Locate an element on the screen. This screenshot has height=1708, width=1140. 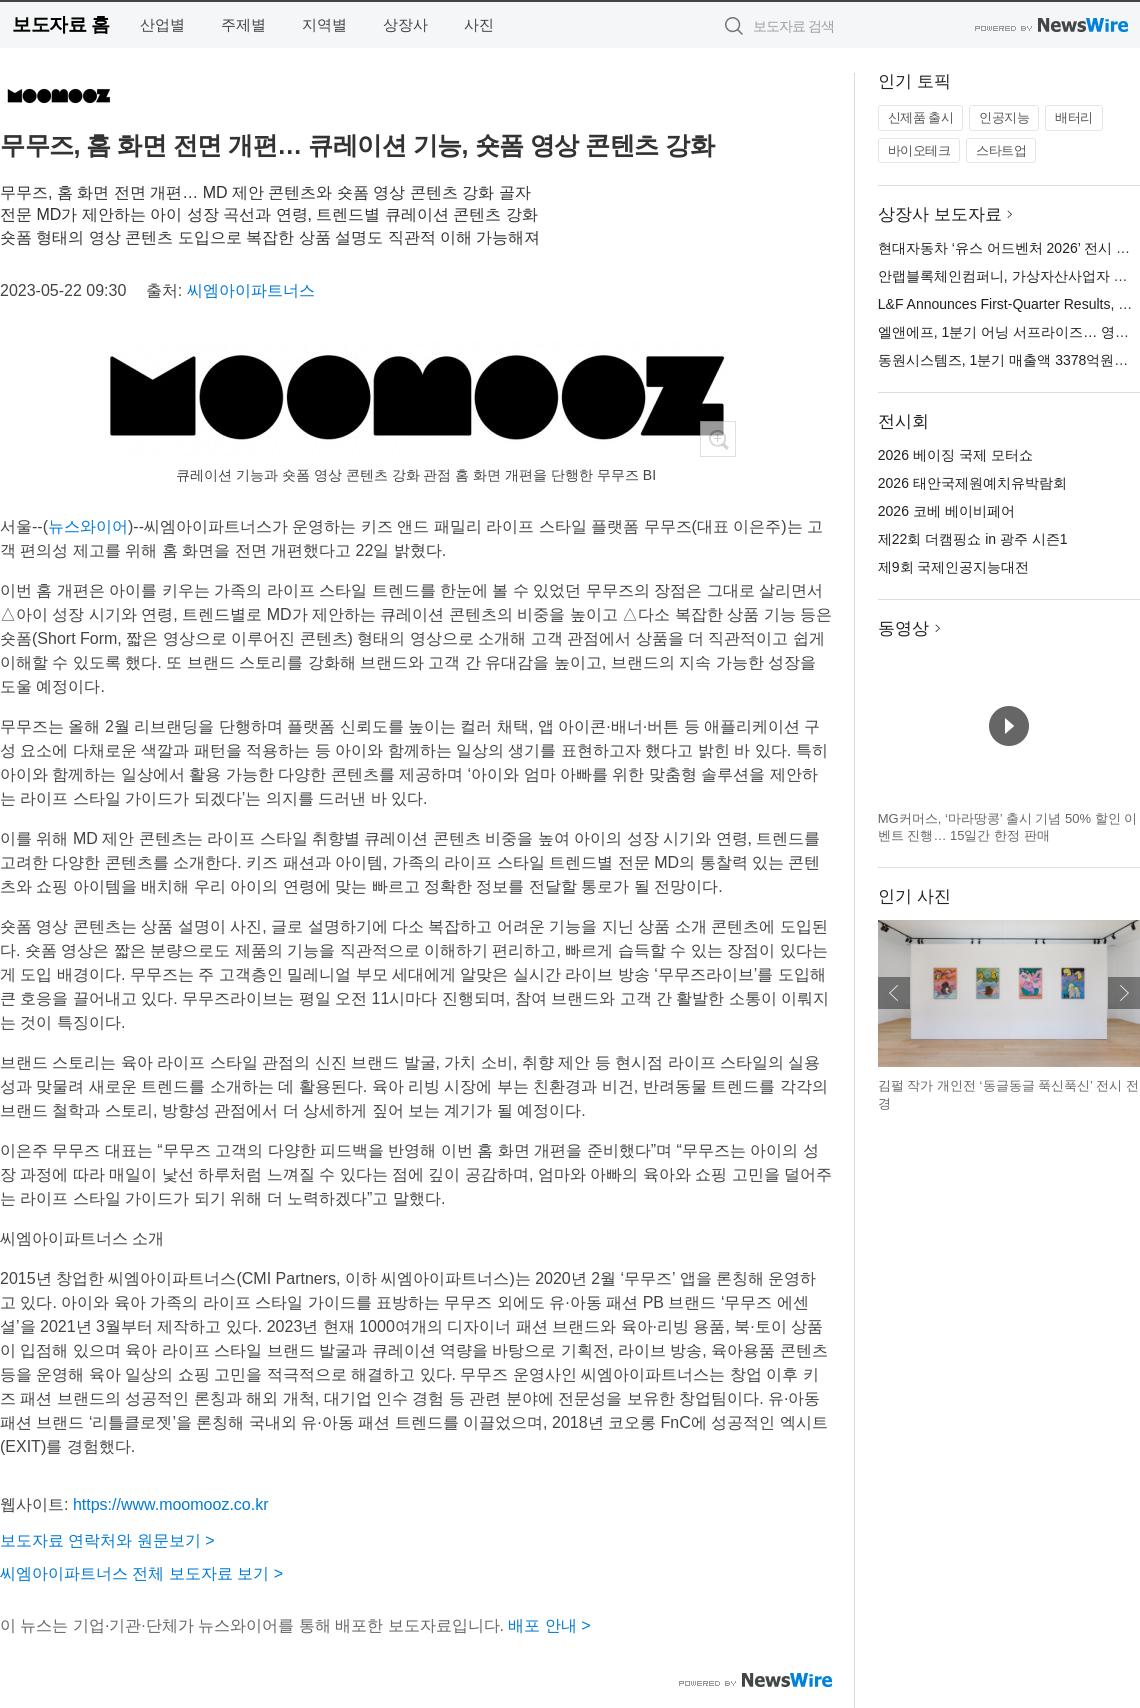
제22회 더캠핑쇼 in 광주 시즌1 is located at coordinates (973, 539).